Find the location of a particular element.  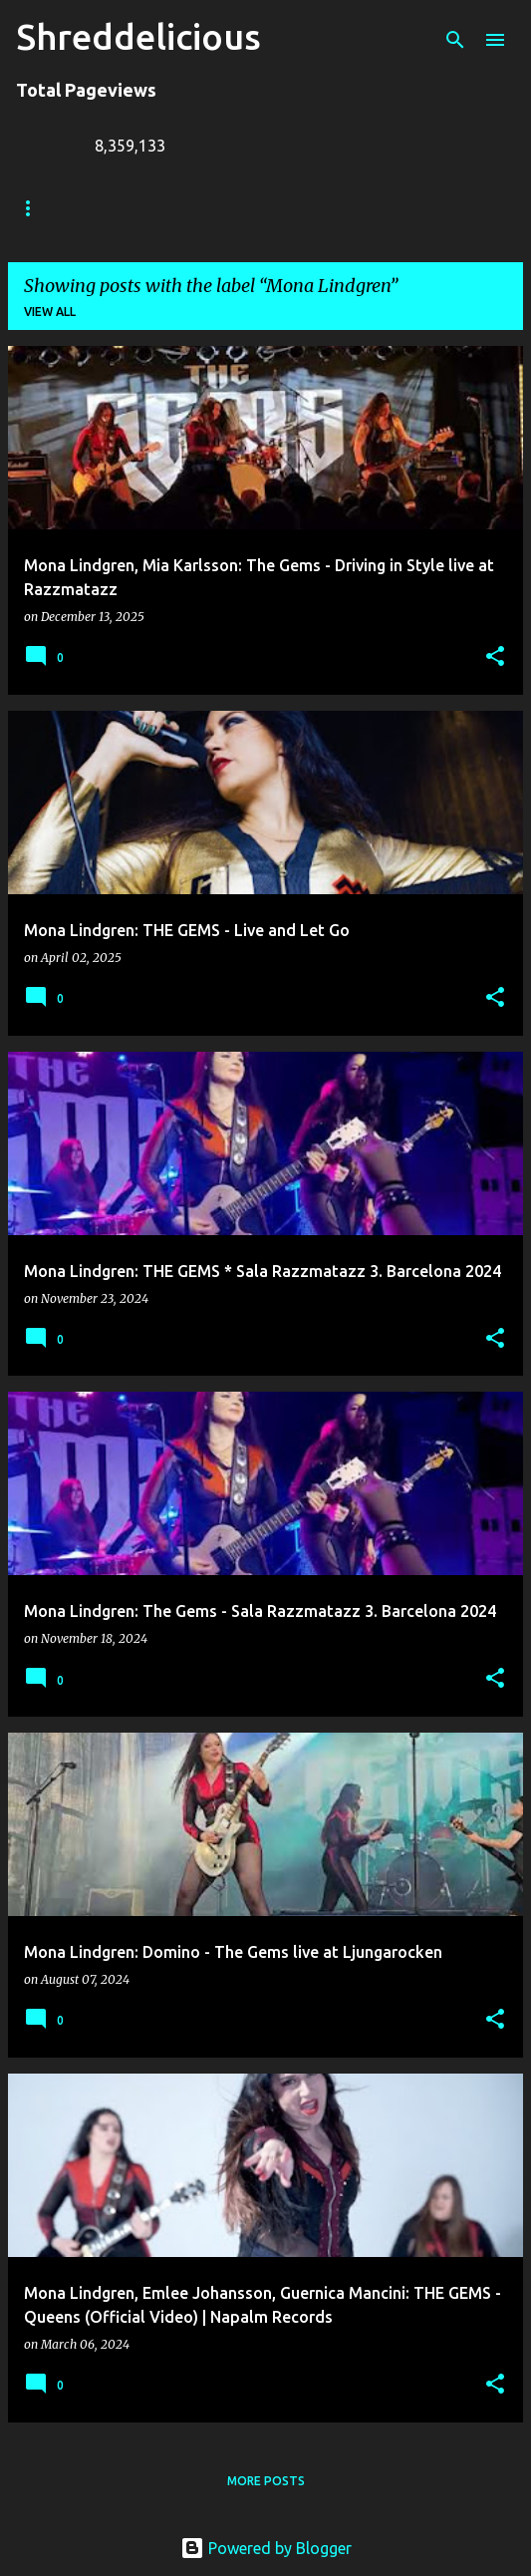

Truth In Shredding is located at coordinates (165, 207).